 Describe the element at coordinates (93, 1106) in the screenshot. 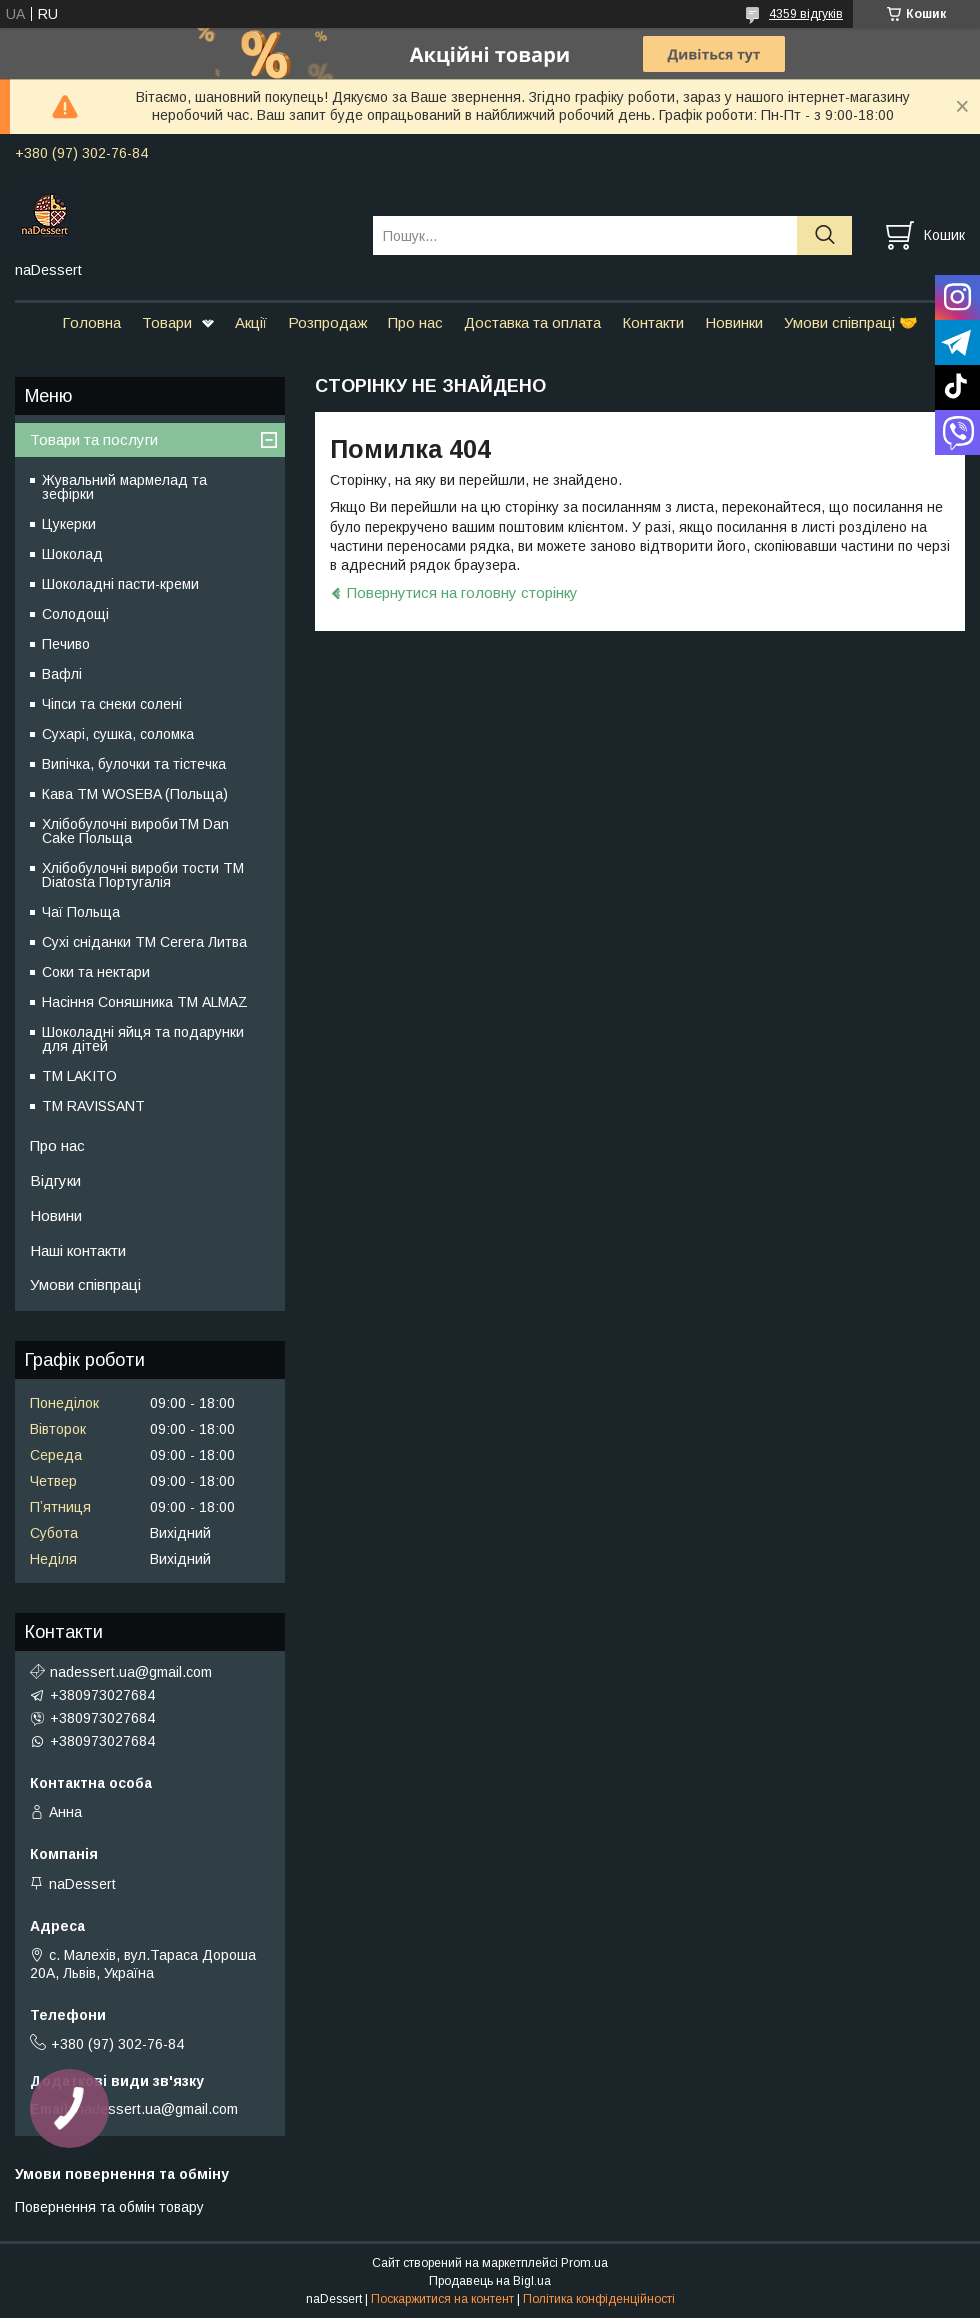

I see `ТМ RAVISSANT` at that location.